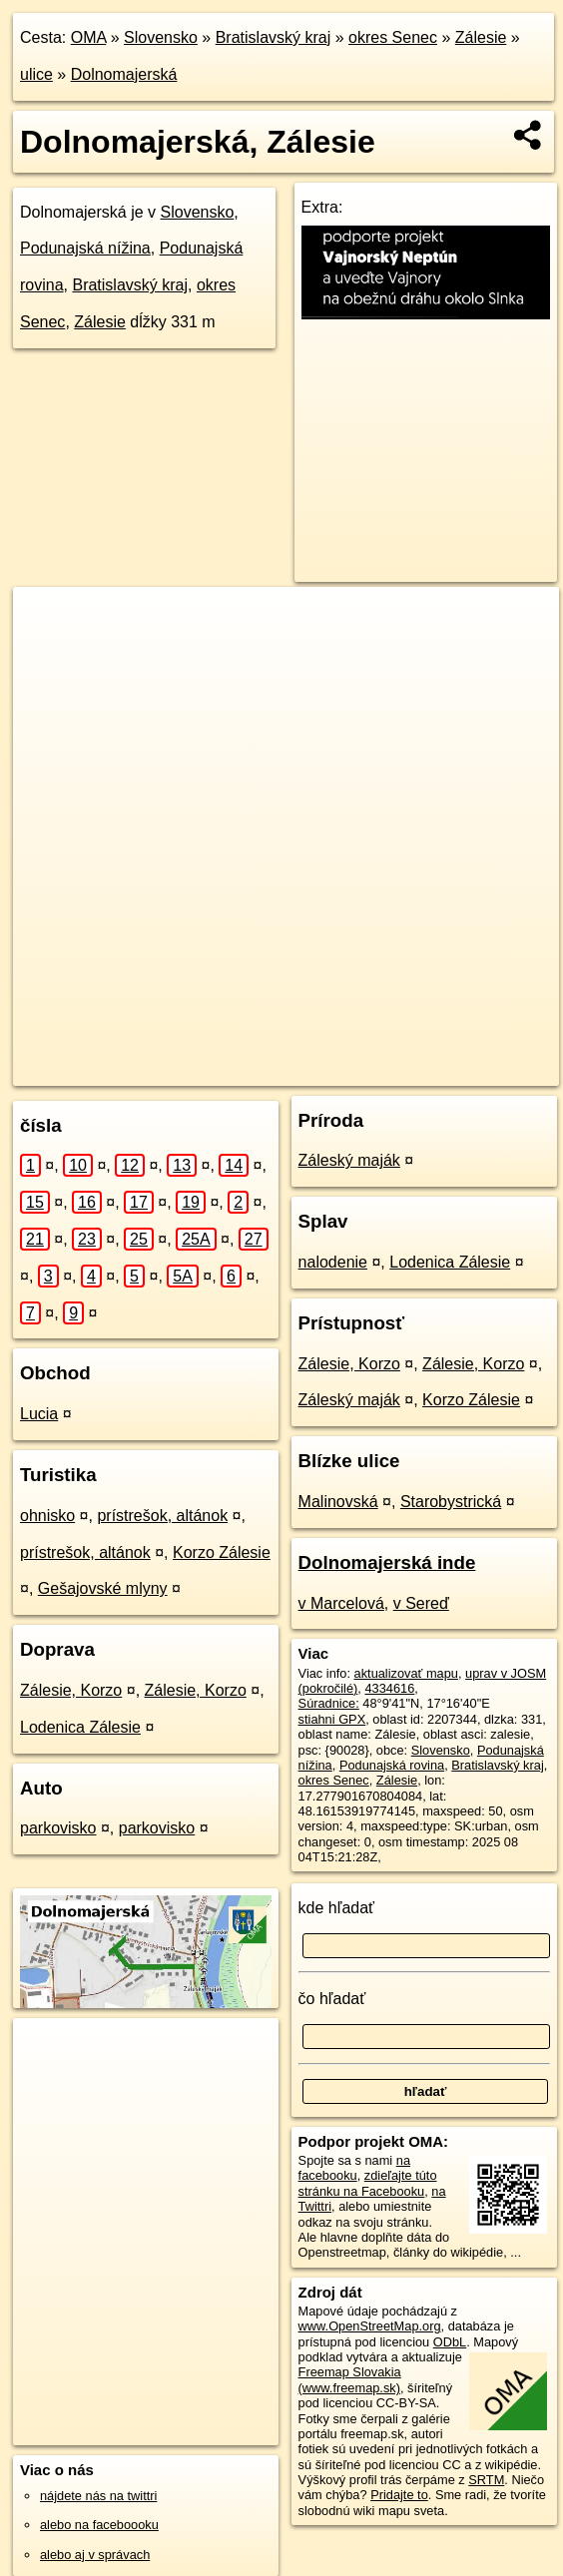 The width and height of the screenshot is (563, 2576). What do you see at coordinates (332, 1262) in the screenshot?
I see `nalodenie` at bounding box center [332, 1262].